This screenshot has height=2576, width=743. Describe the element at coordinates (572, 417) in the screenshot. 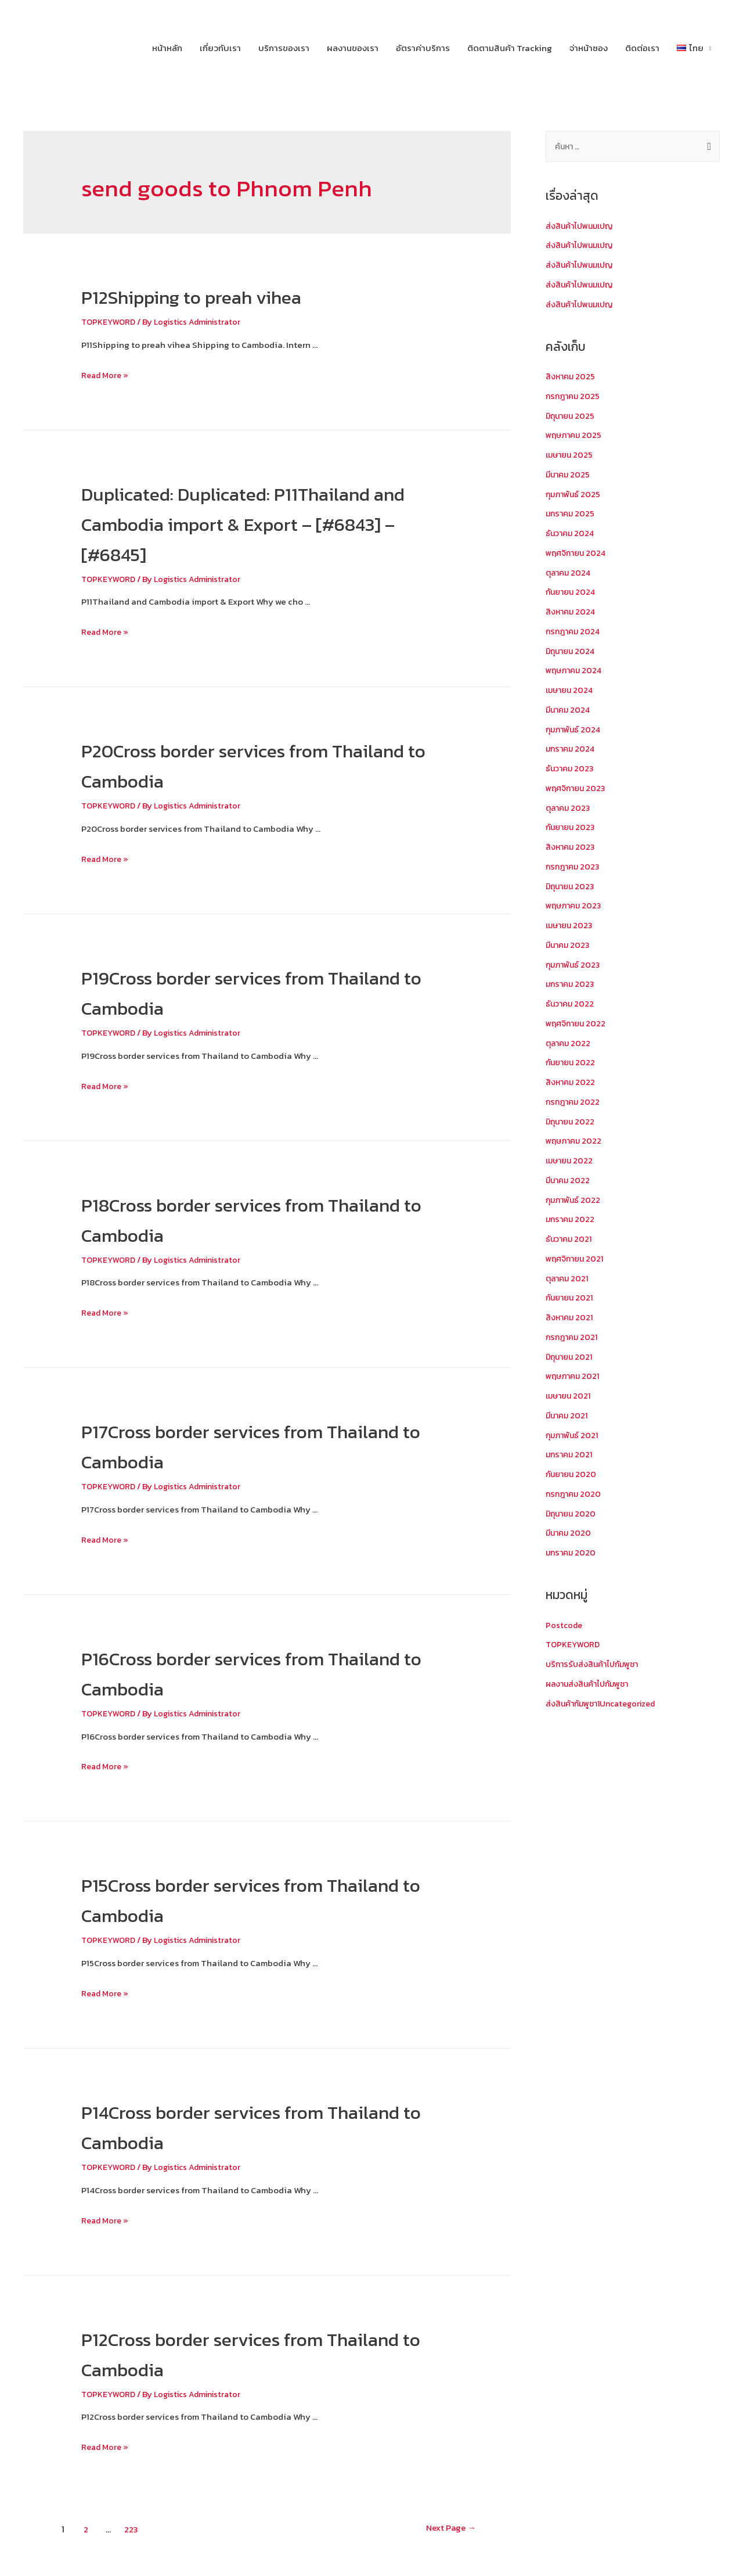

I see `มิถุนายน 2025` at that location.